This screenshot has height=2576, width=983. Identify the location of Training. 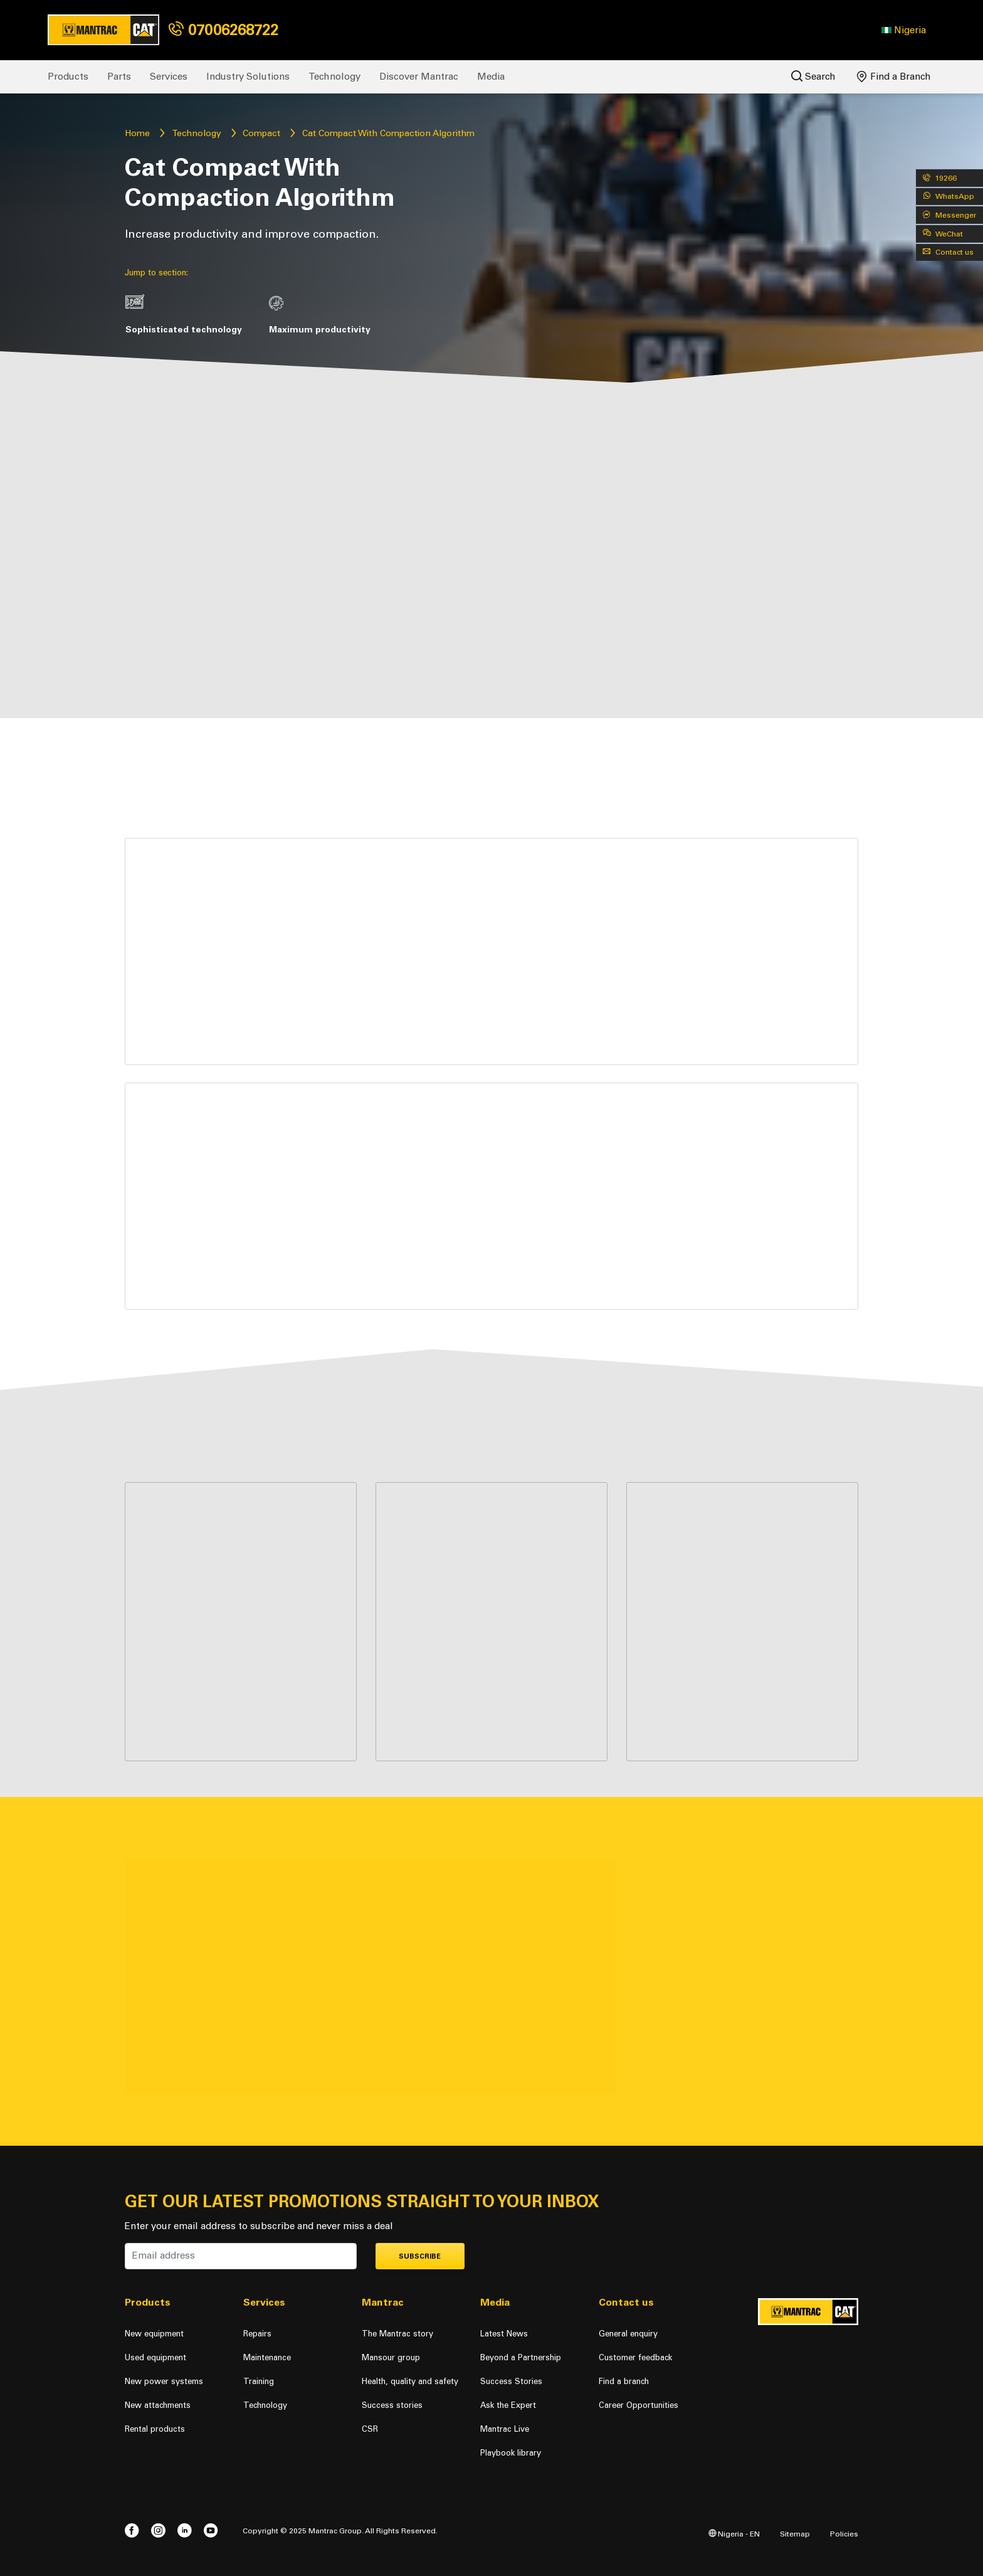
(258, 2381).